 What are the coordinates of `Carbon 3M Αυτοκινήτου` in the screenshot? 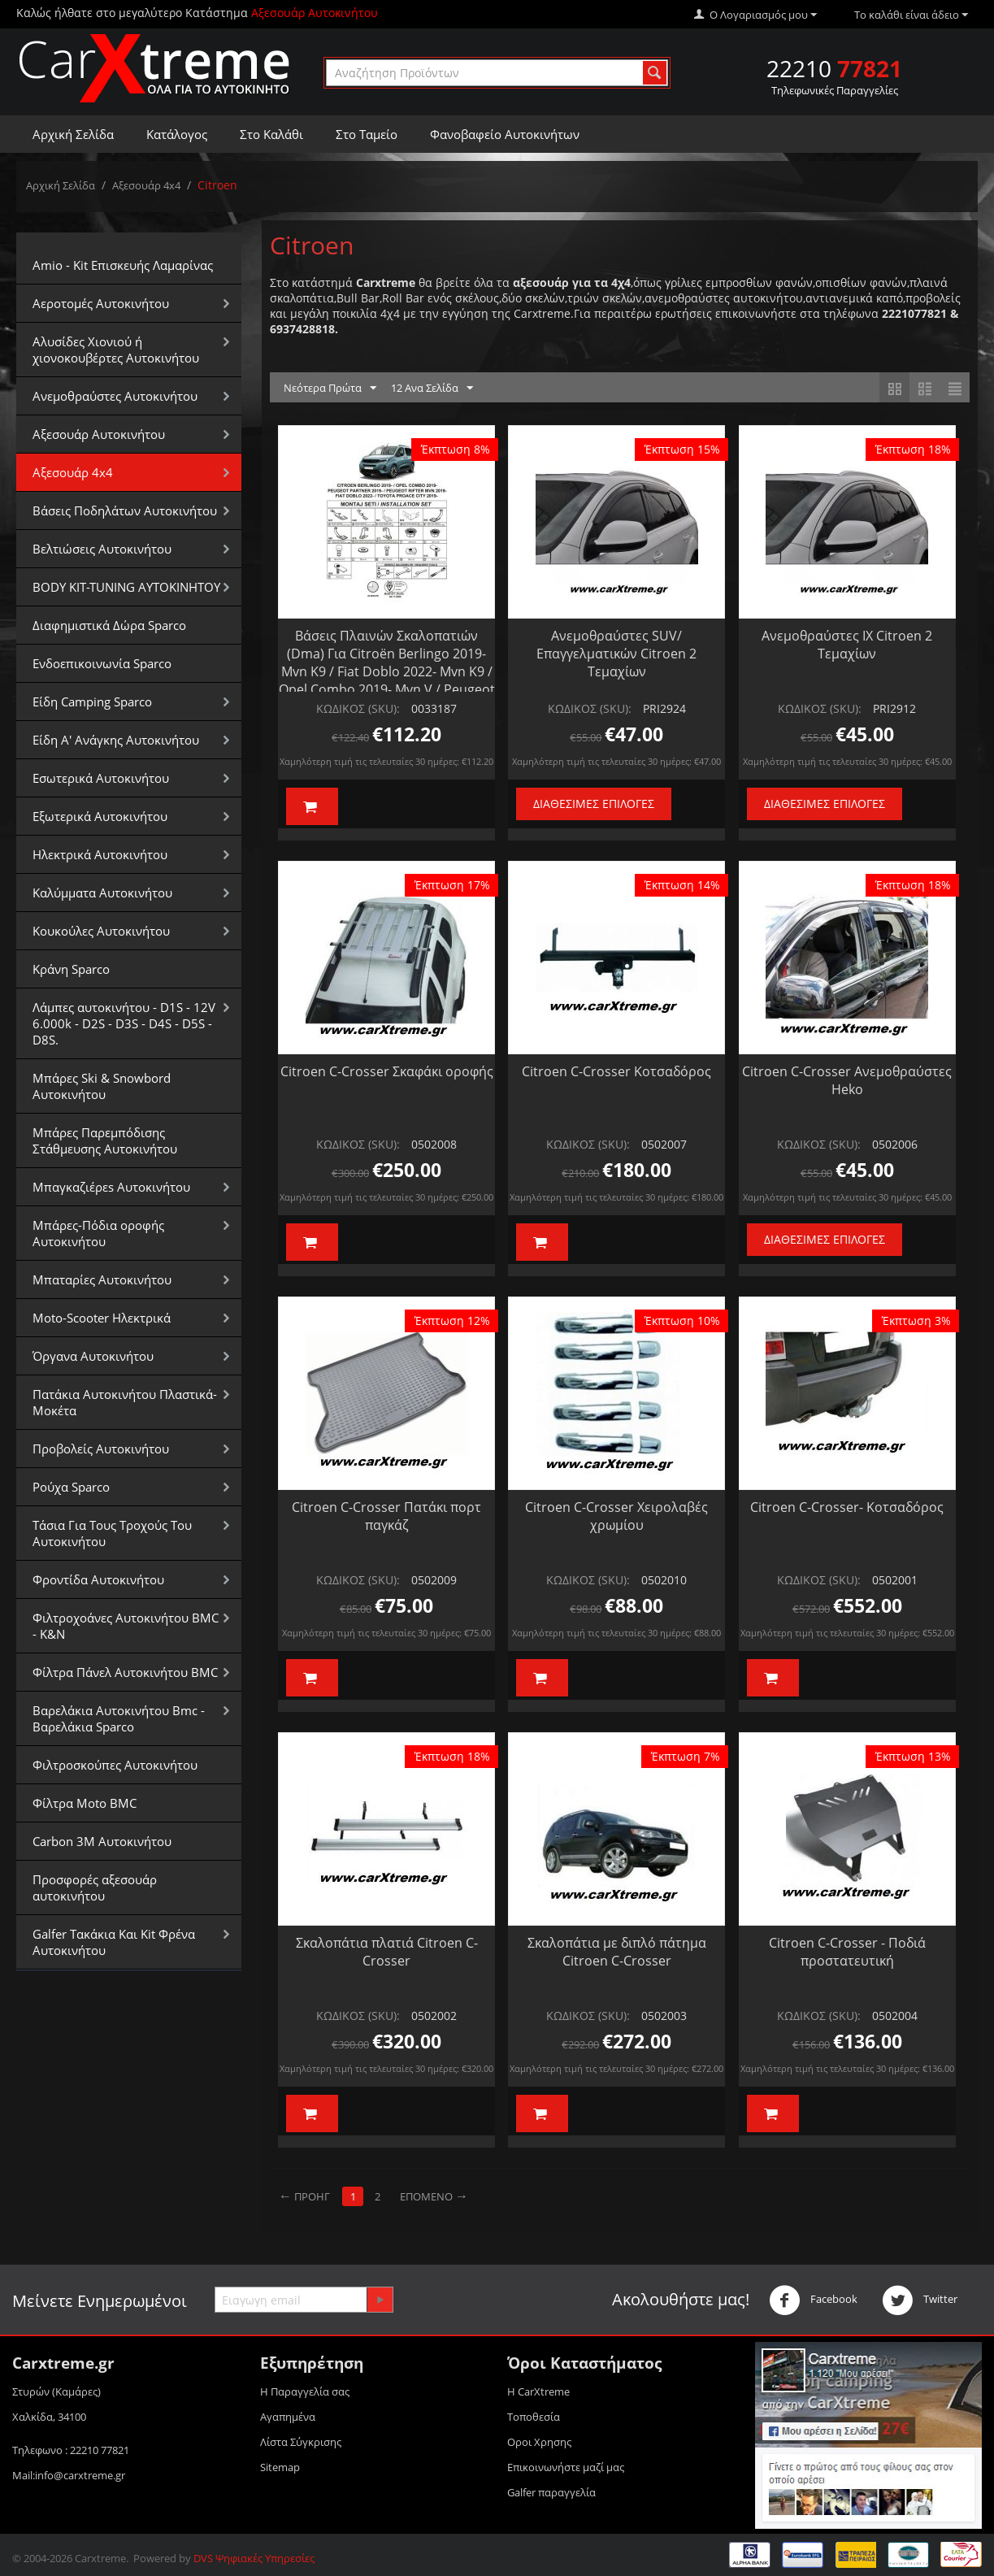 It's located at (102, 1841).